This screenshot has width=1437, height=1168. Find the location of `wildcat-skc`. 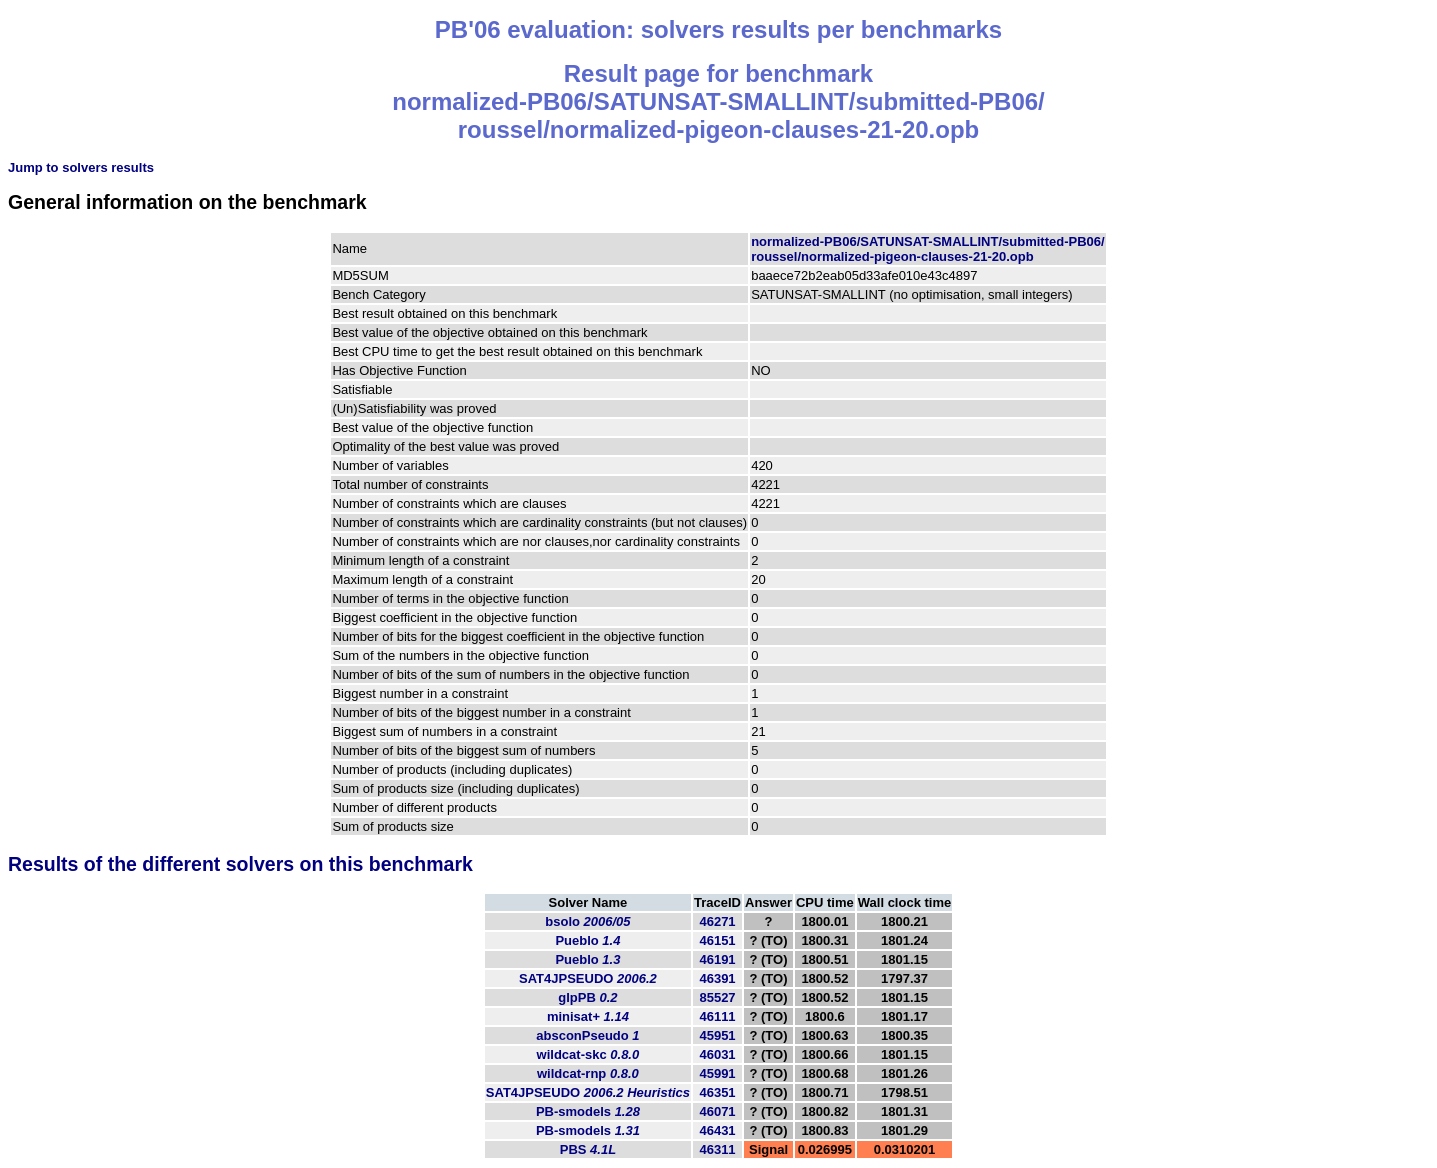

wildcat-skc is located at coordinates (588, 1054).